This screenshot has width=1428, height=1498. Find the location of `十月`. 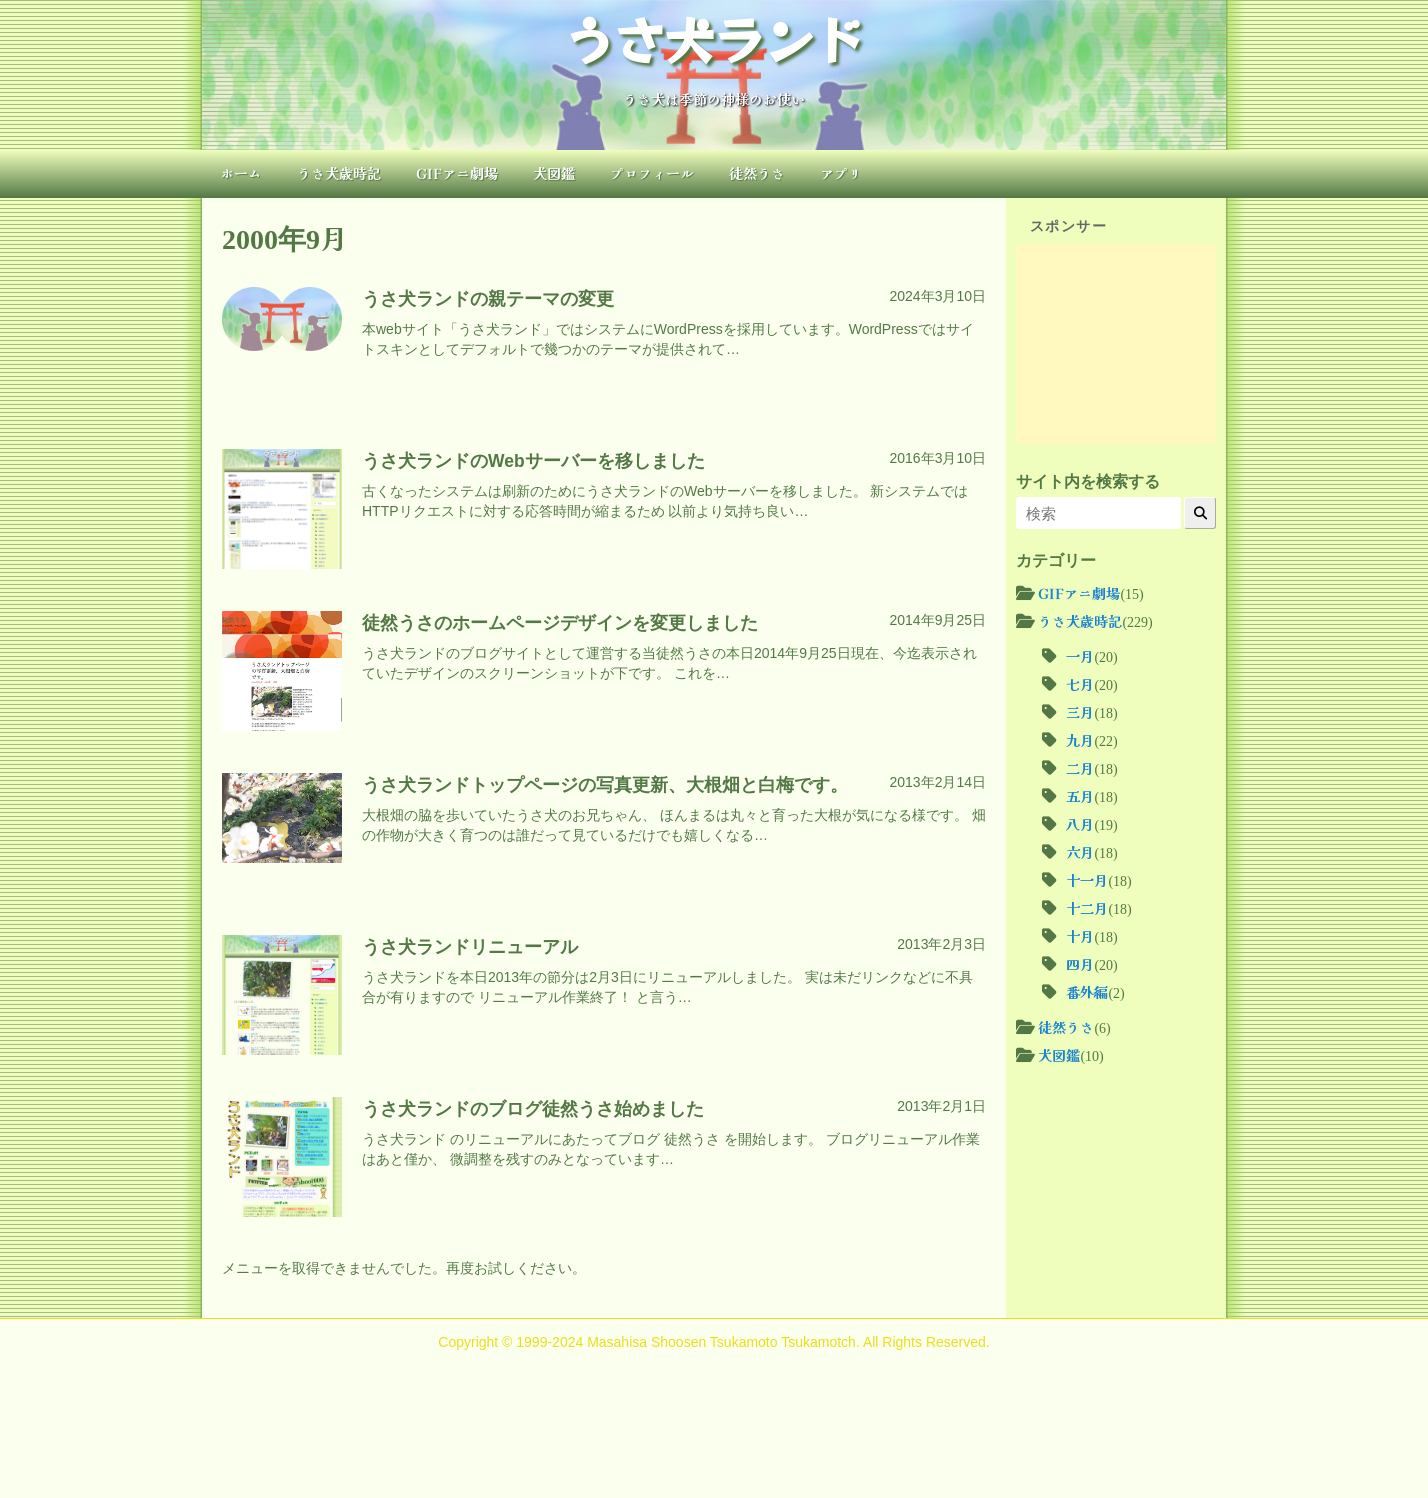

十月 is located at coordinates (1080, 936).